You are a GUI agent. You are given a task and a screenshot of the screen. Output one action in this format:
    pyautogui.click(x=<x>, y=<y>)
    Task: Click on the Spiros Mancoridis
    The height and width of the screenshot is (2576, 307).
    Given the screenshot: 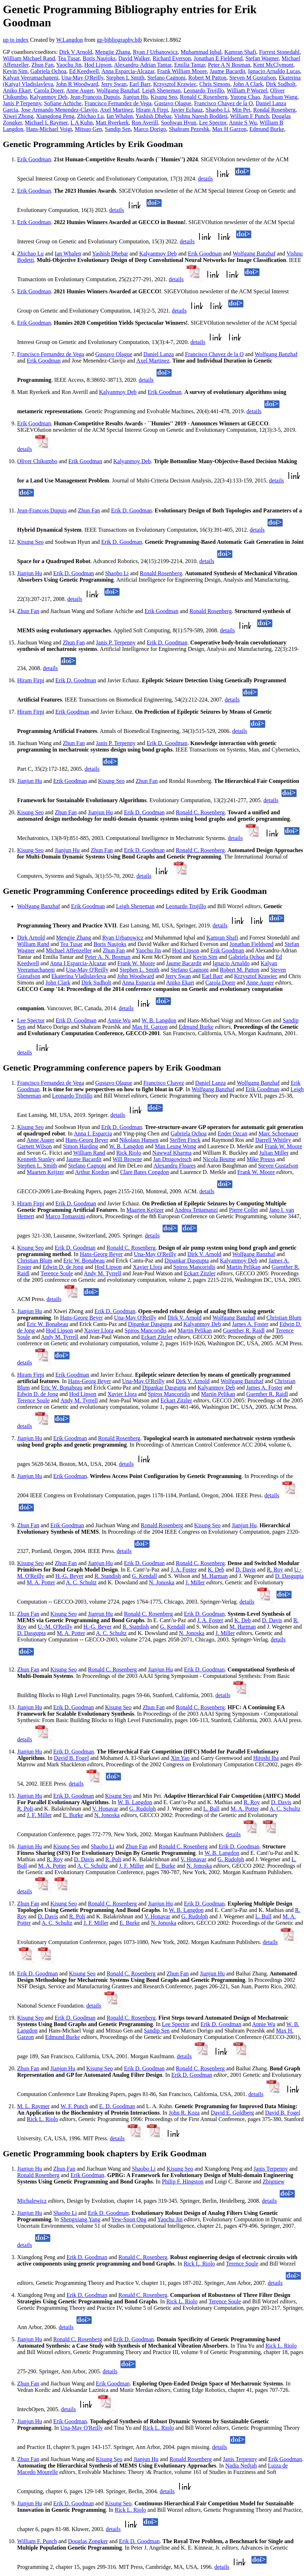 What is the action you would take?
    pyautogui.click(x=194, y=1267)
    